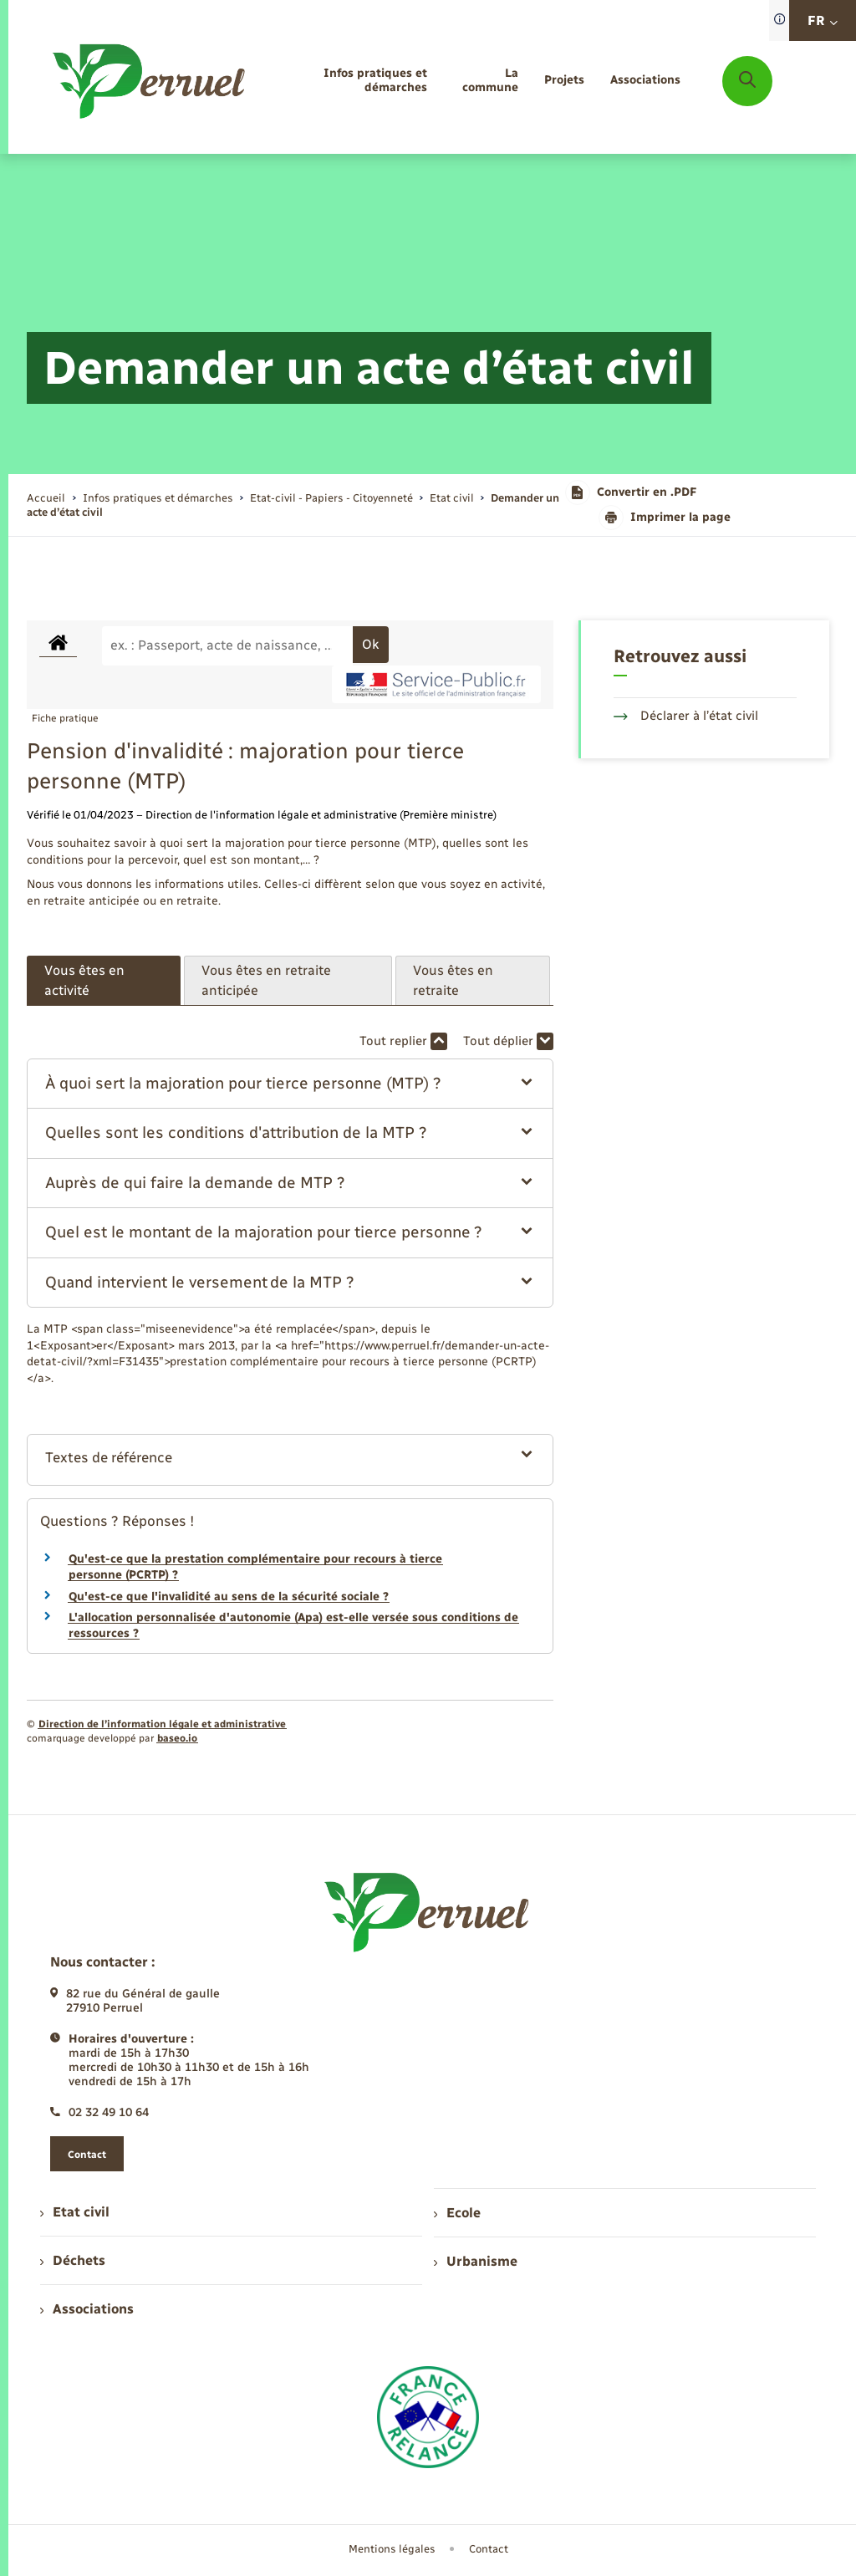 The image size is (856, 2576). Describe the element at coordinates (475, 2261) in the screenshot. I see `Urbanisme [menuitem]` at that location.